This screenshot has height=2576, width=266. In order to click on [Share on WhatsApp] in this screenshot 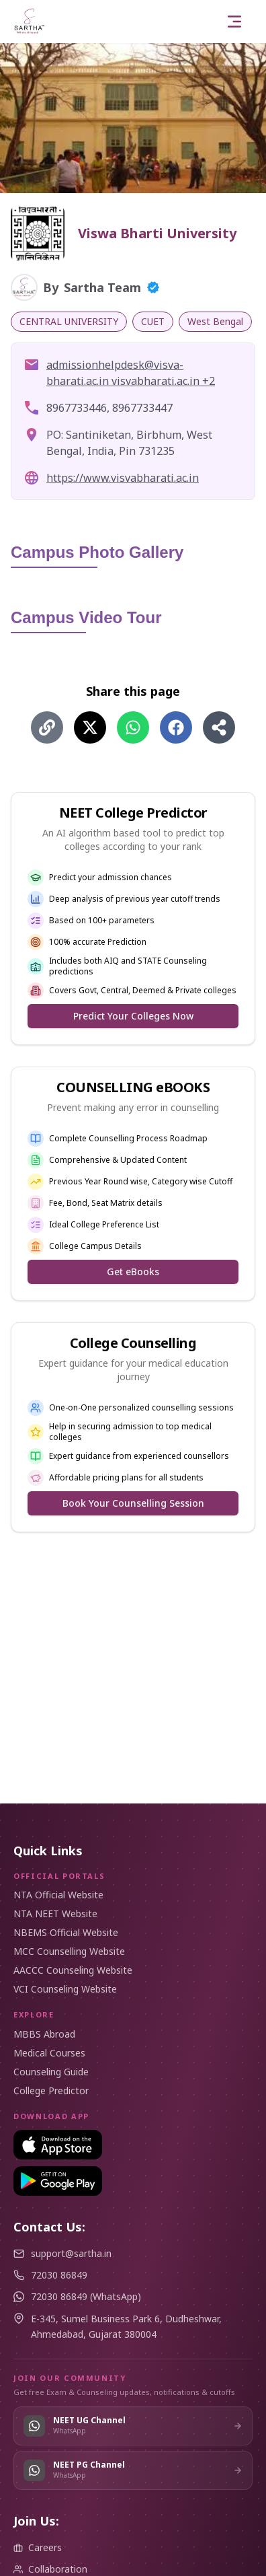, I will do `click(133, 727)`.